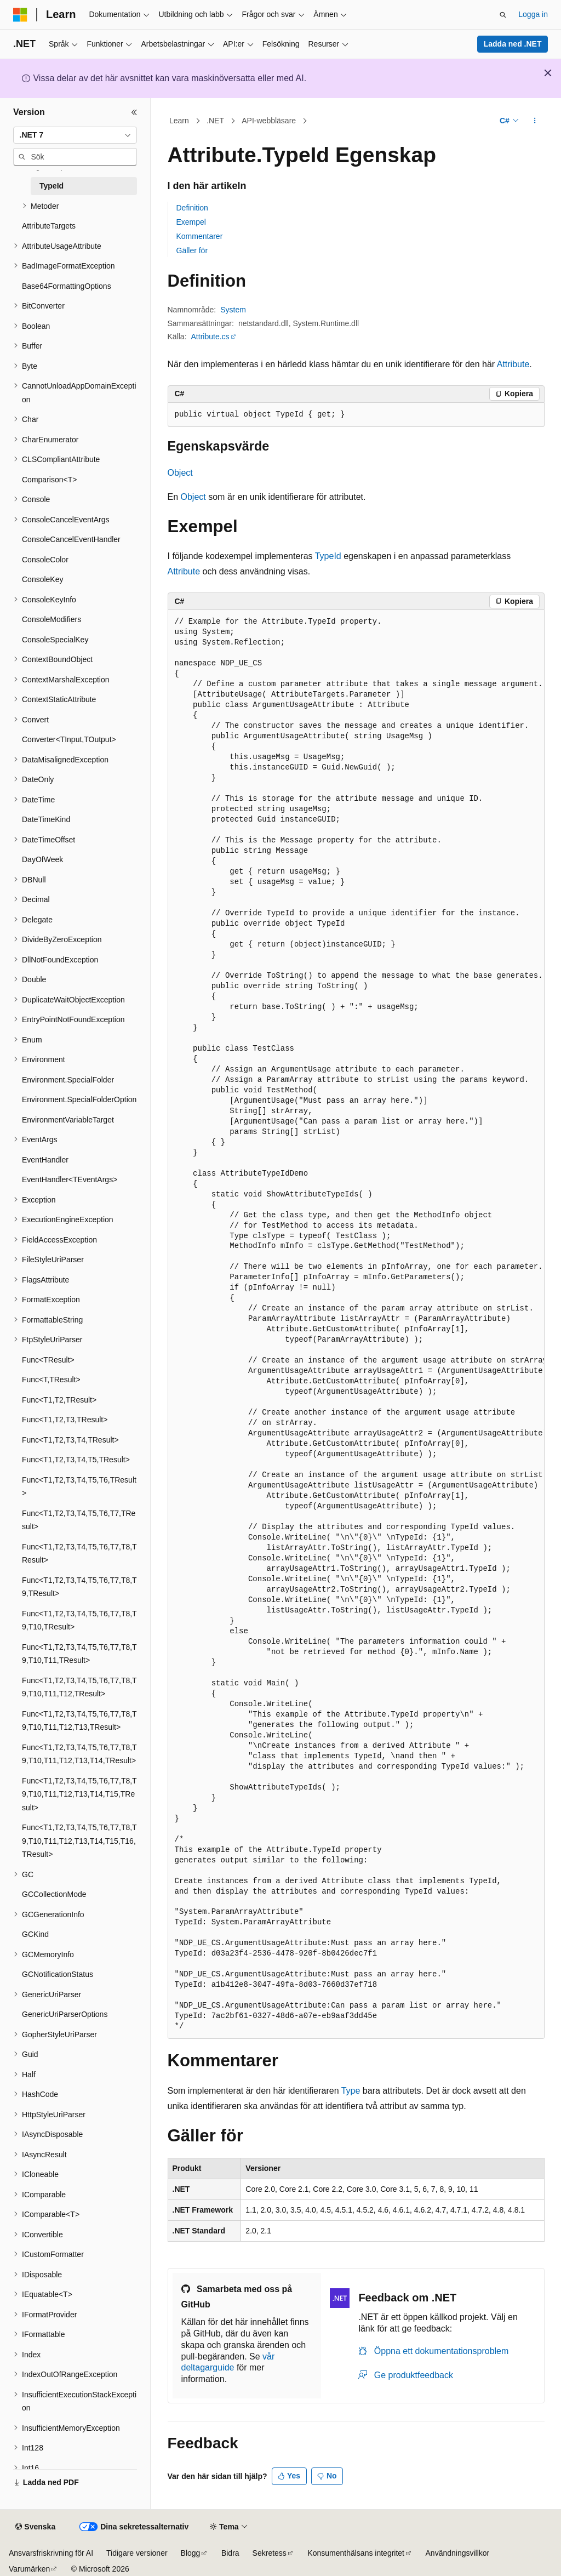 Image resolution: width=561 pixels, height=2576 pixels. Describe the element at coordinates (458, 2553) in the screenshot. I see `Användningsvillkor` at that location.